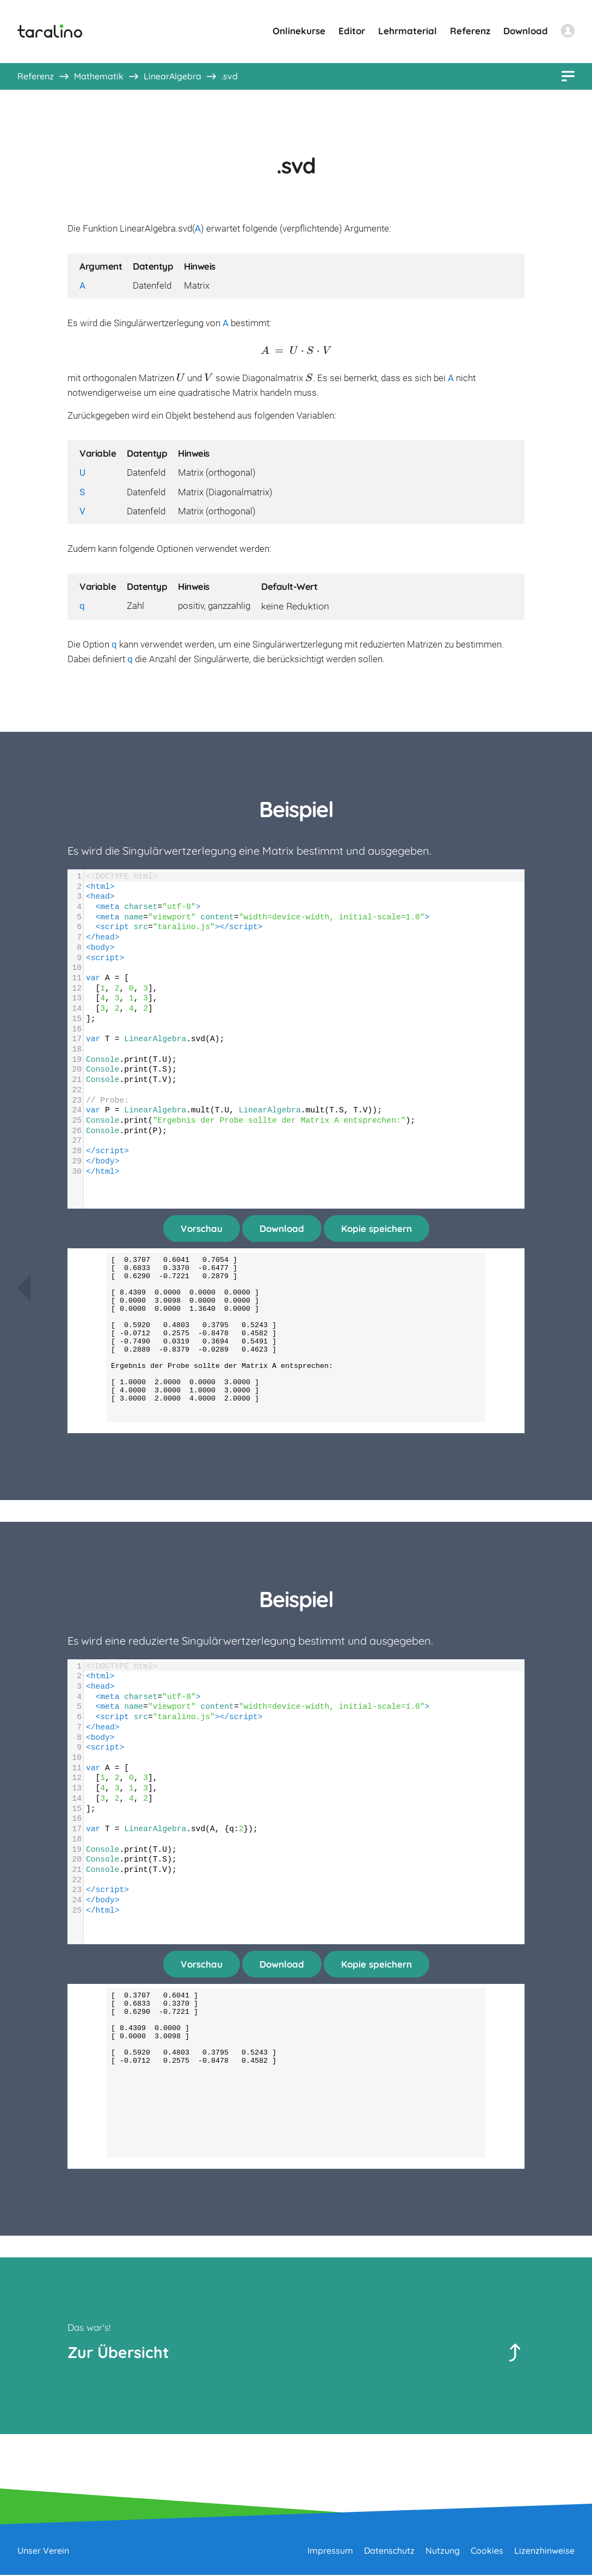  What do you see at coordinates (172, 76) in the screenshot?
I see `LinearAlgebra` at bounding box center [172, 76].